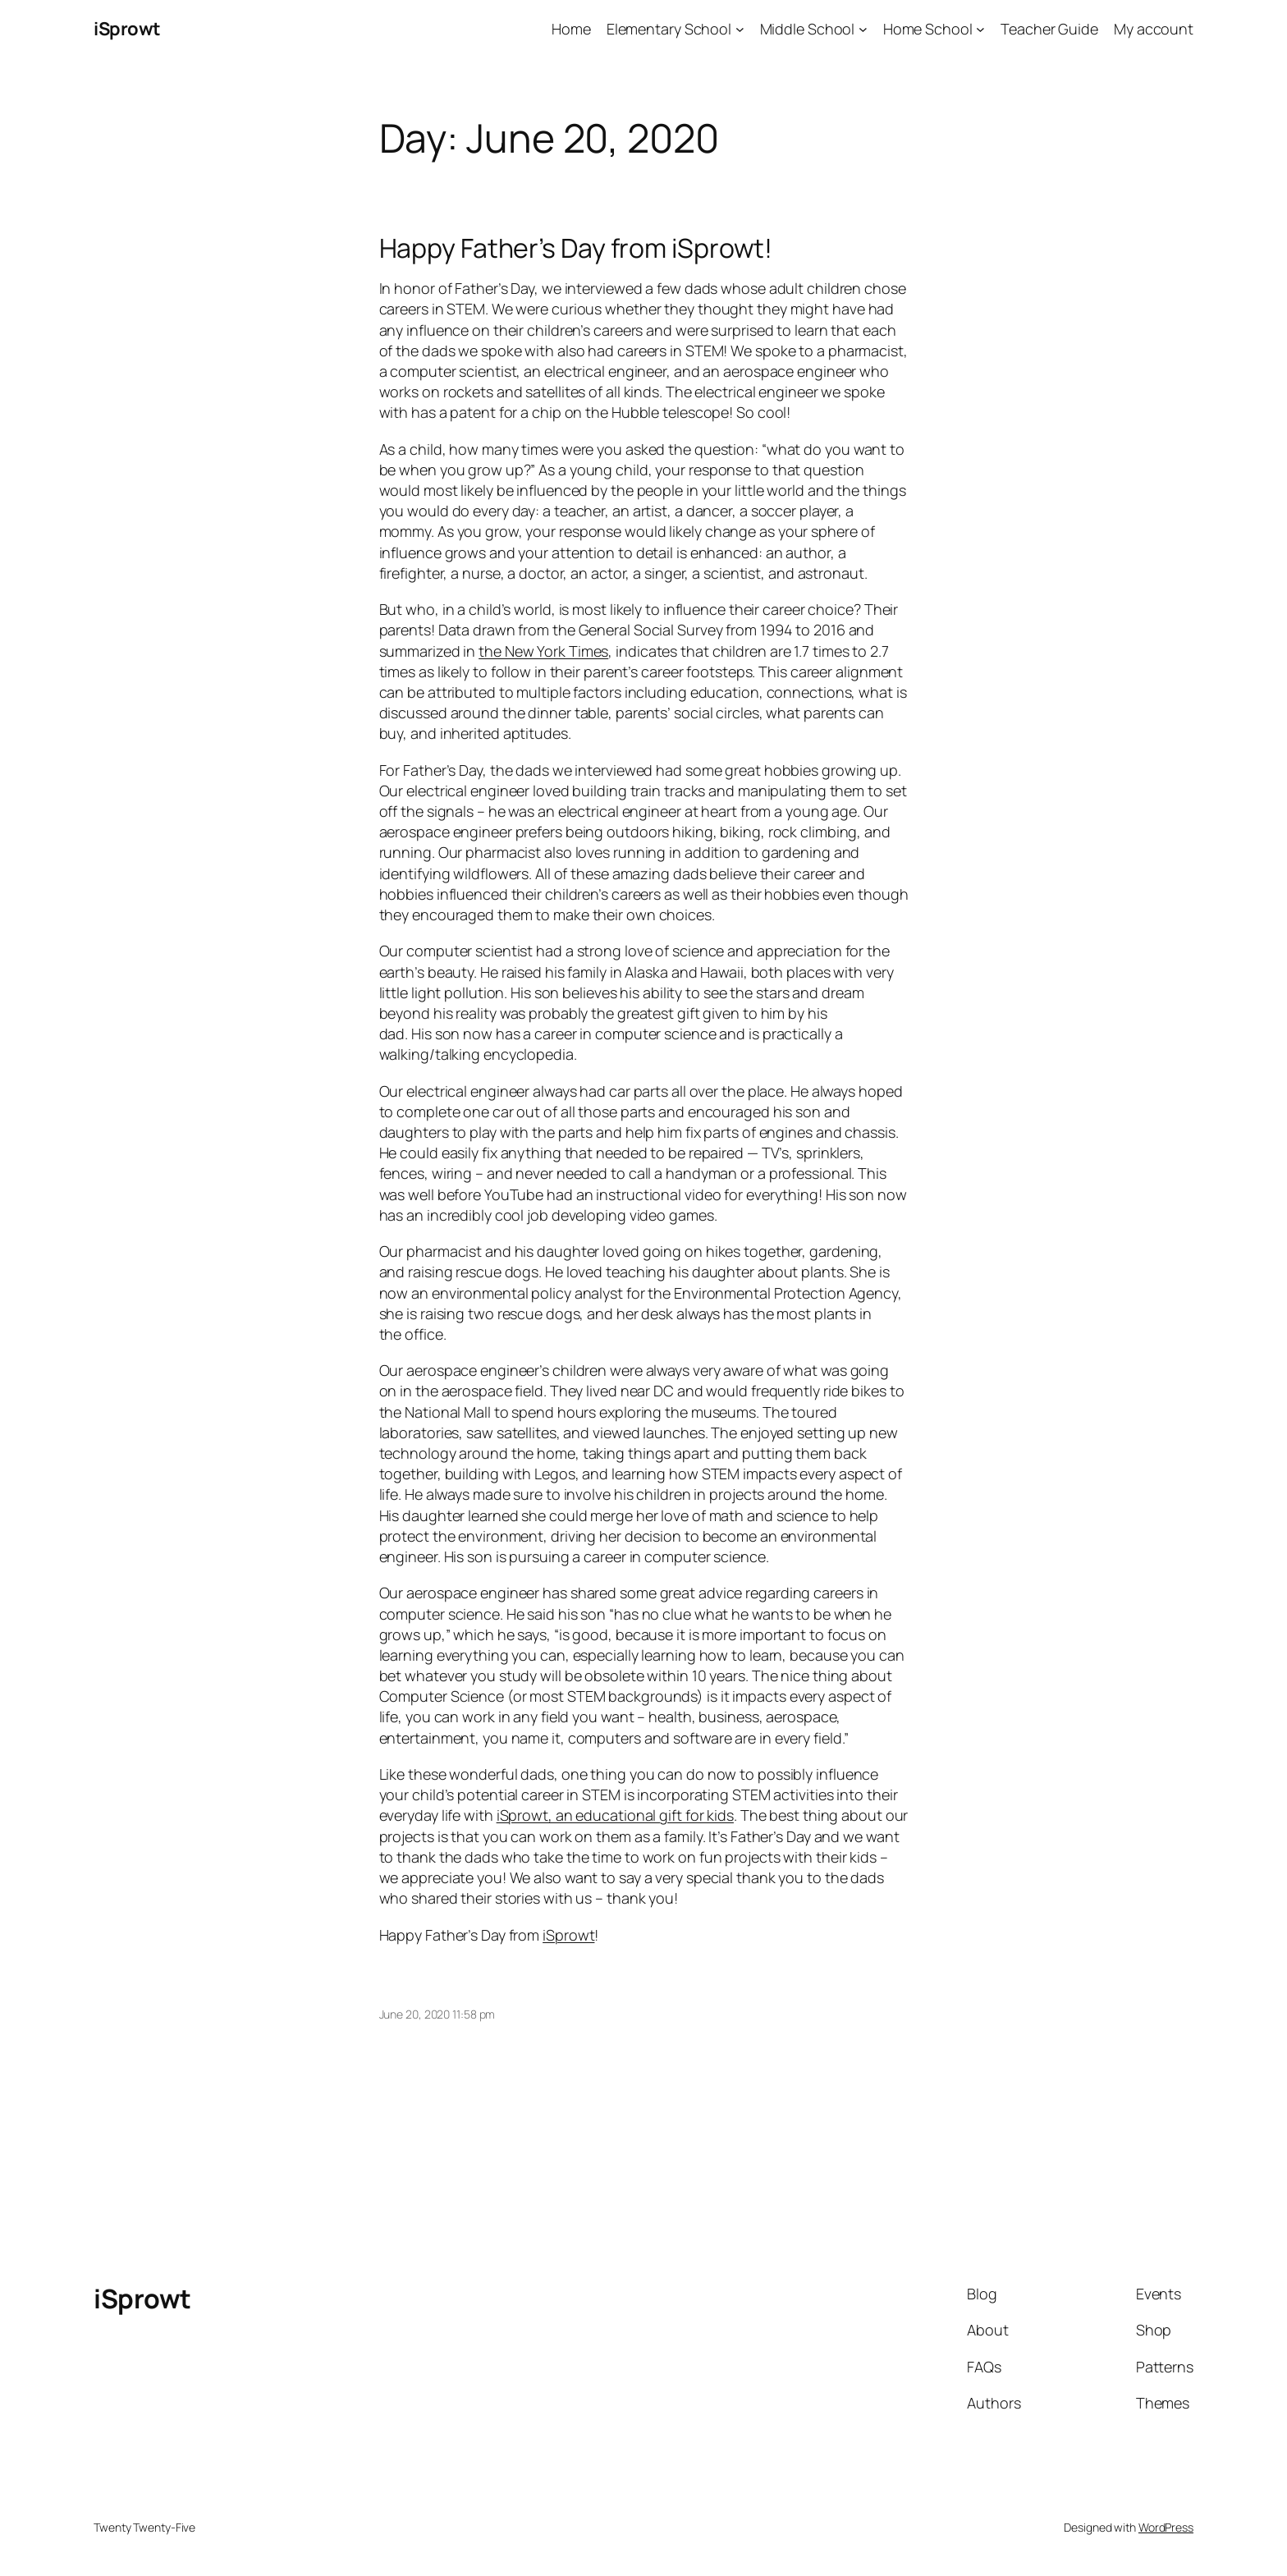 The height and width of the screenshot is (2576, 1287). I want to click on Happy Father’s Day from iSprowt!, so click(576, 248).